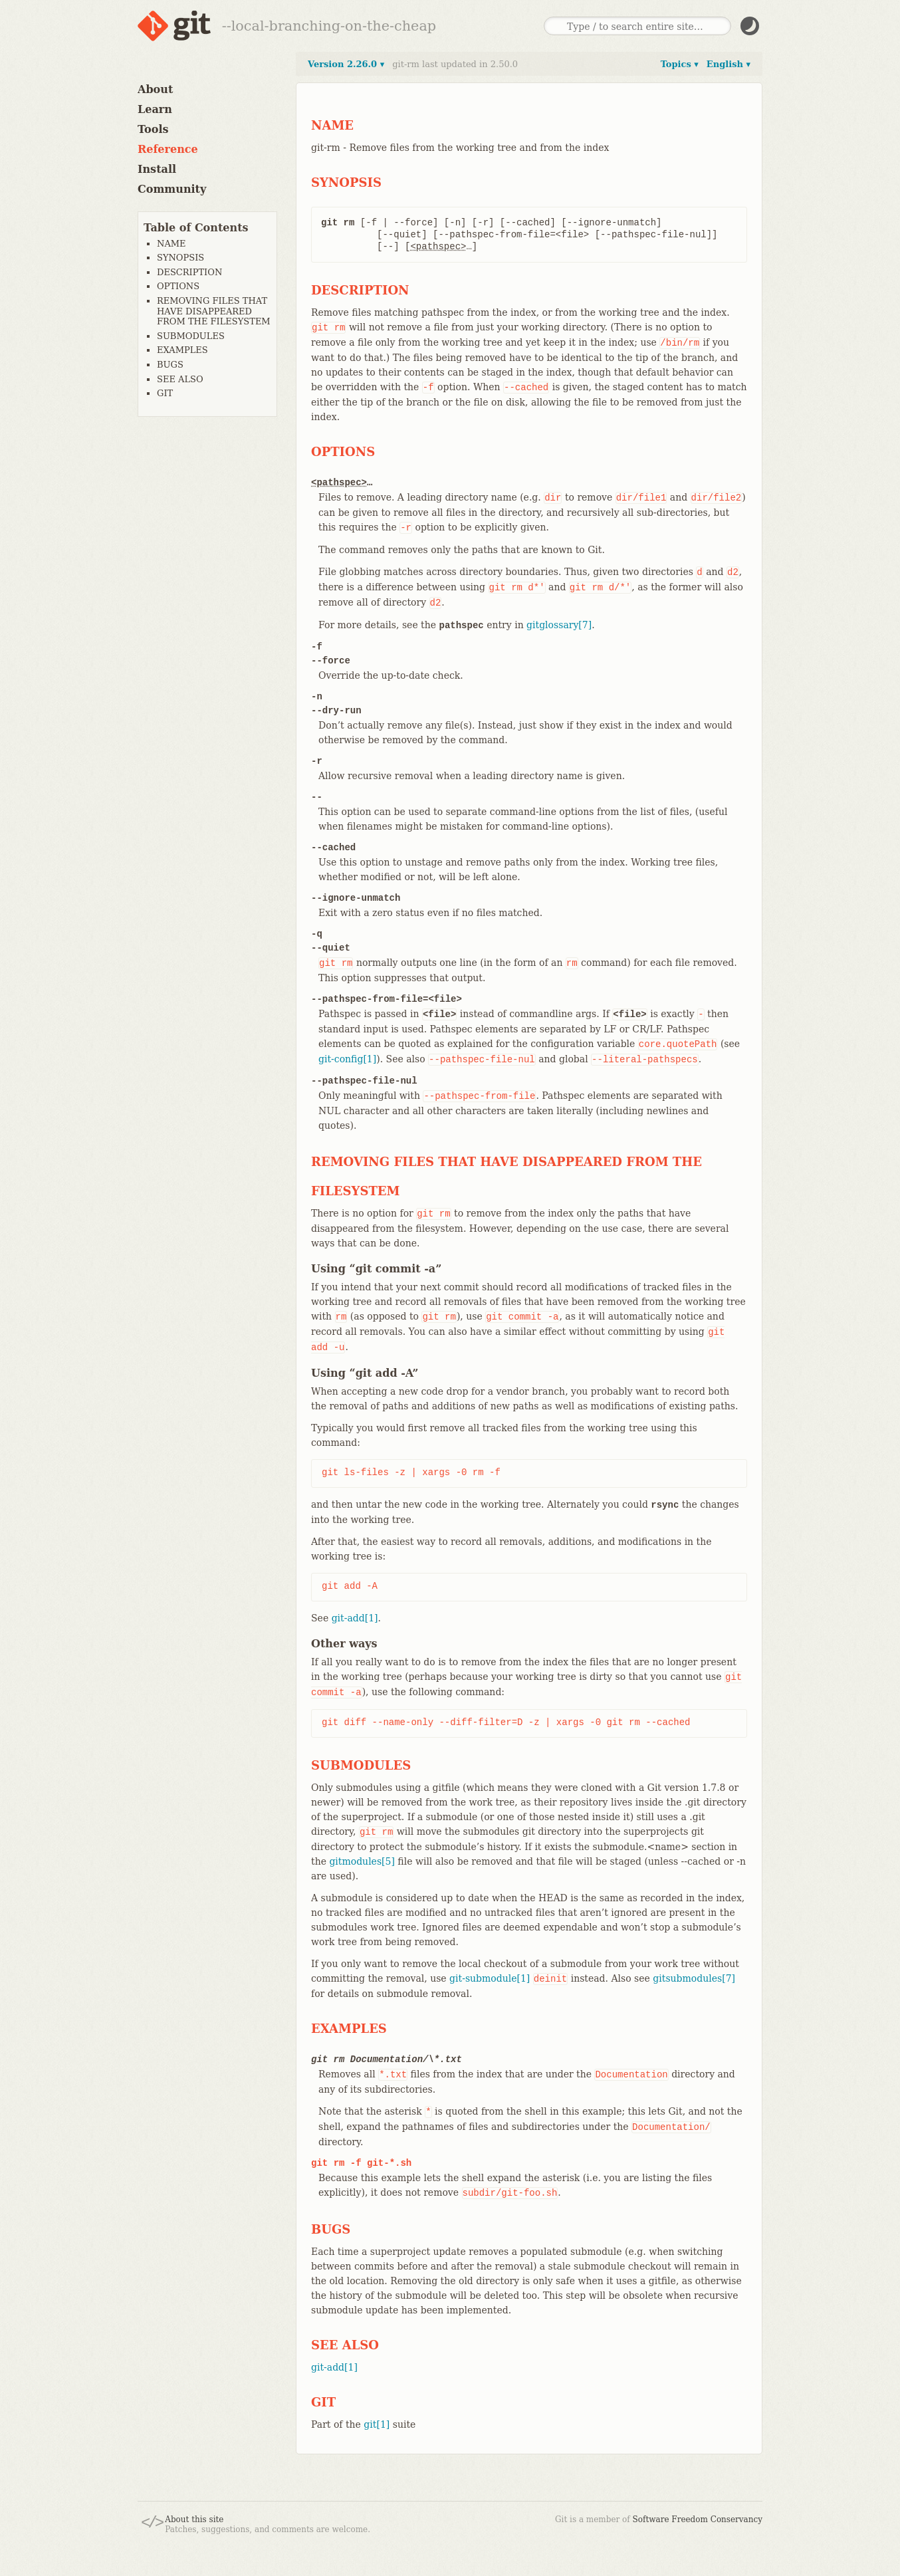 This screenshot has height=2576, width=900. What do you see at coordinates (172, 189) in the screenshot?
I see `Community` at bounding box center [172, 189].